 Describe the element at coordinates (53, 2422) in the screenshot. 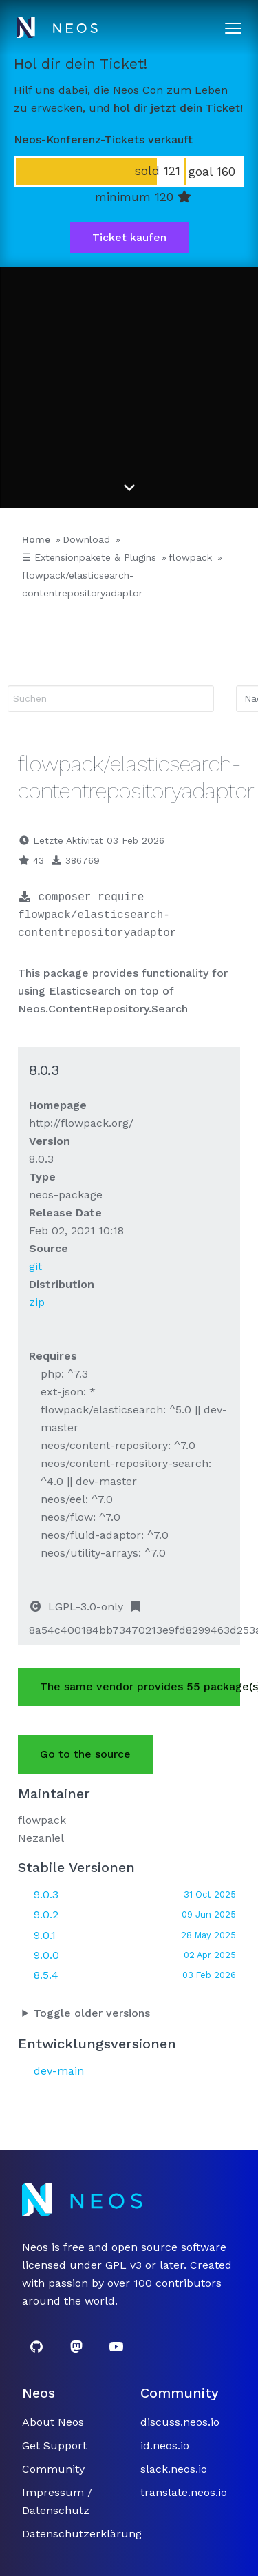

I see `About Neos` at that location.